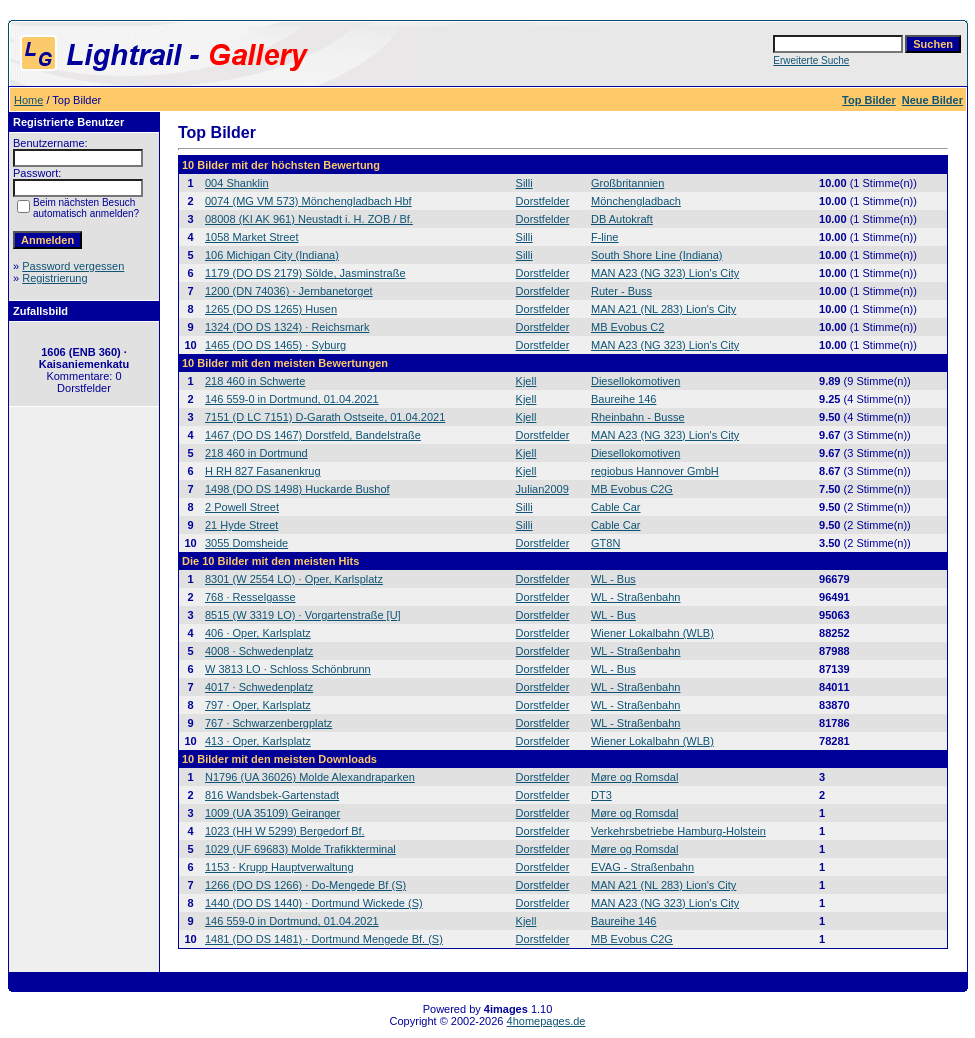 The image size is (975, 1038). I want to click on 1266 (DO DS 1266) · Do-Mengede Bf (S), so click(305, 885).